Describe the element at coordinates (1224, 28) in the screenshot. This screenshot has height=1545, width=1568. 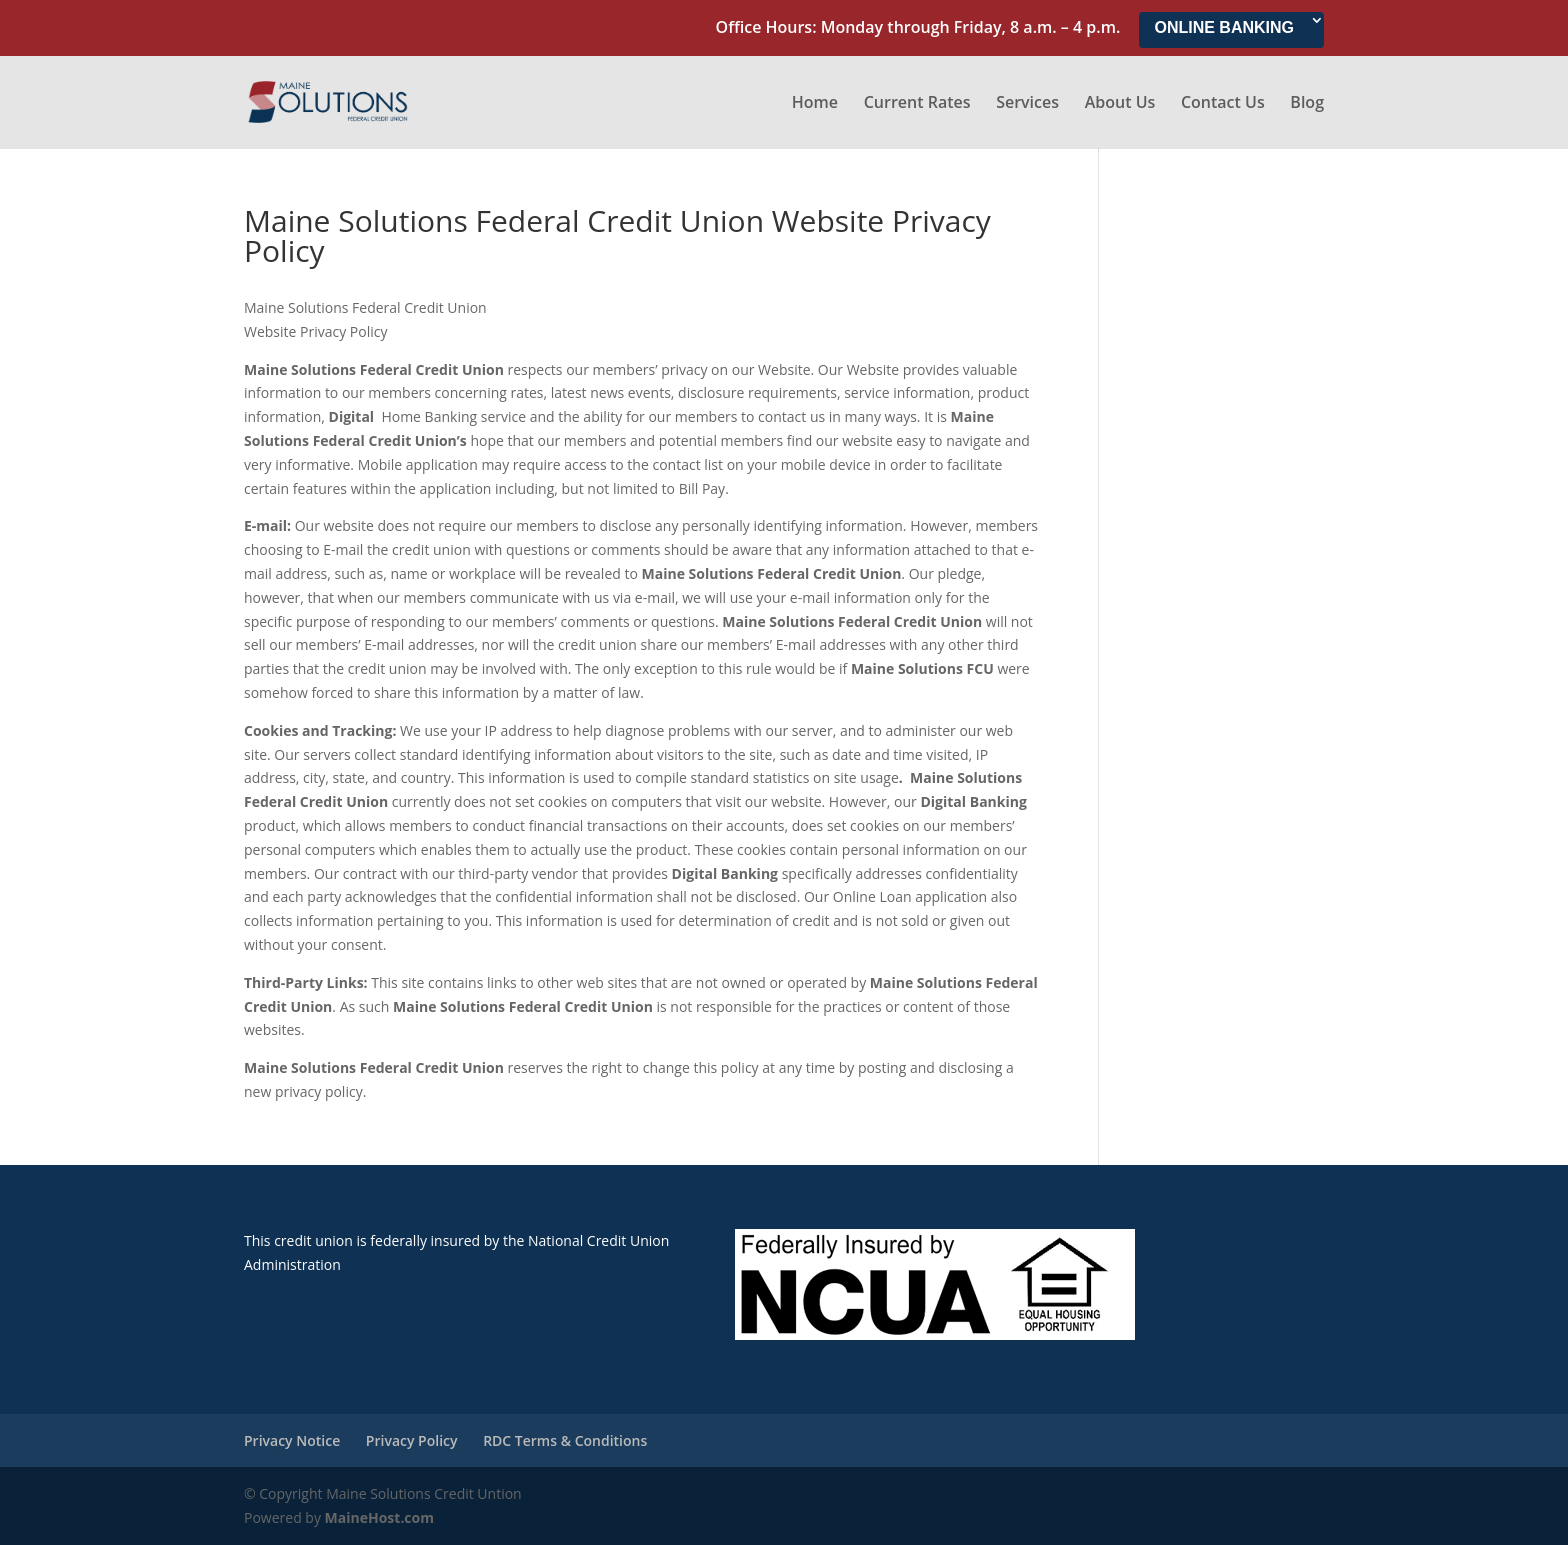
I see `ONLINE BANKING` at that location.